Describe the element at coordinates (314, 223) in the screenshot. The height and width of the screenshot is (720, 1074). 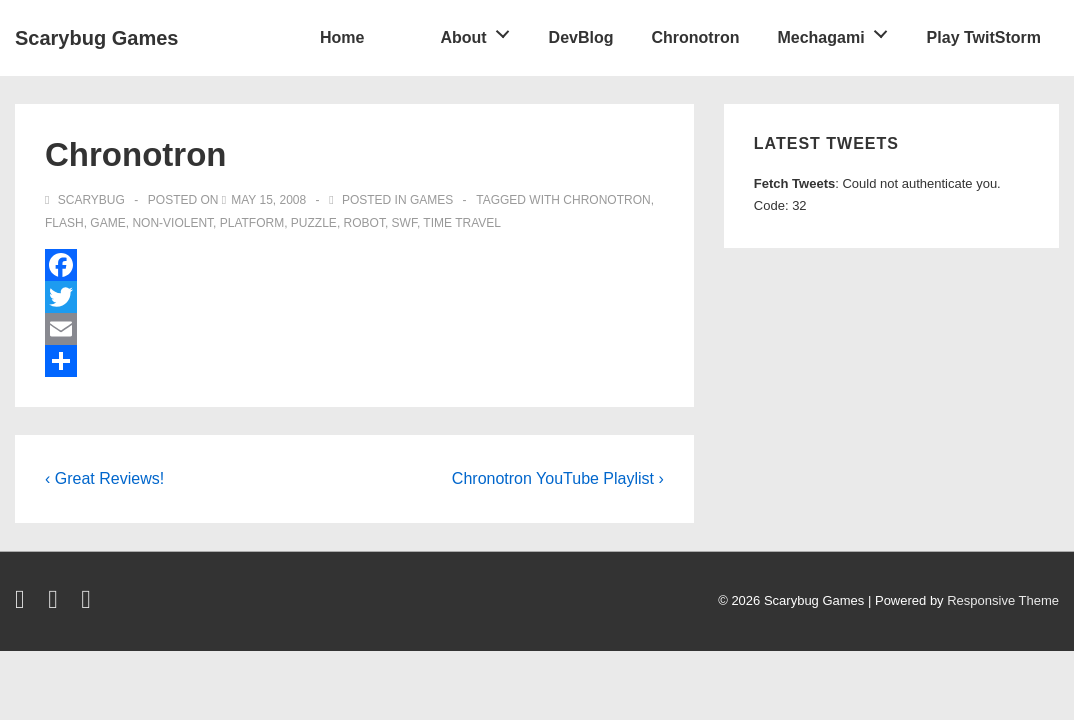
I see `puzzle` at that location.